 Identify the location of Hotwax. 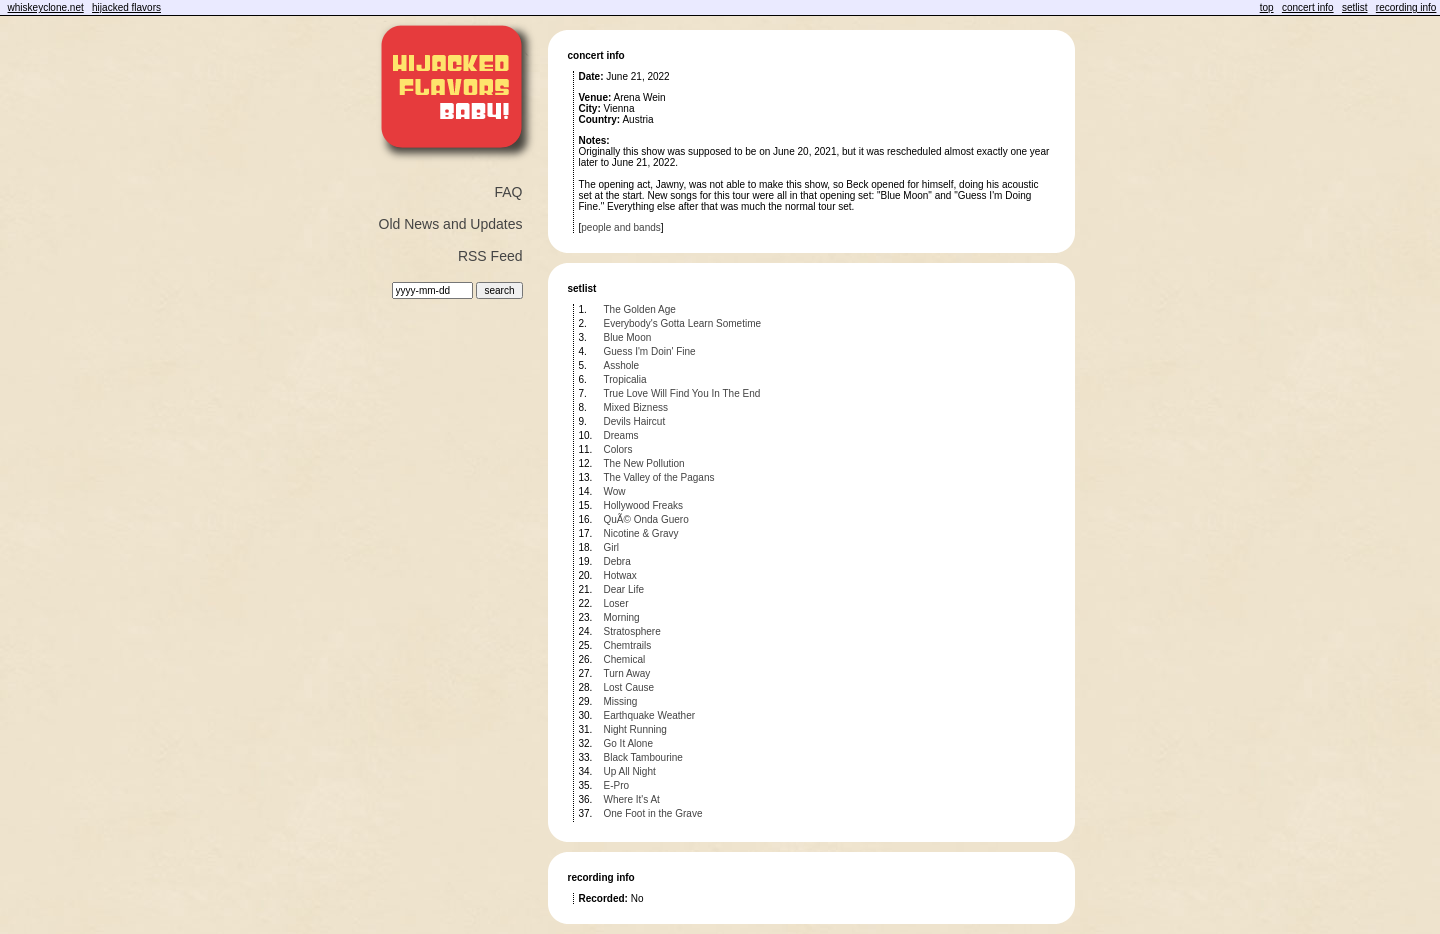
(620, 575).